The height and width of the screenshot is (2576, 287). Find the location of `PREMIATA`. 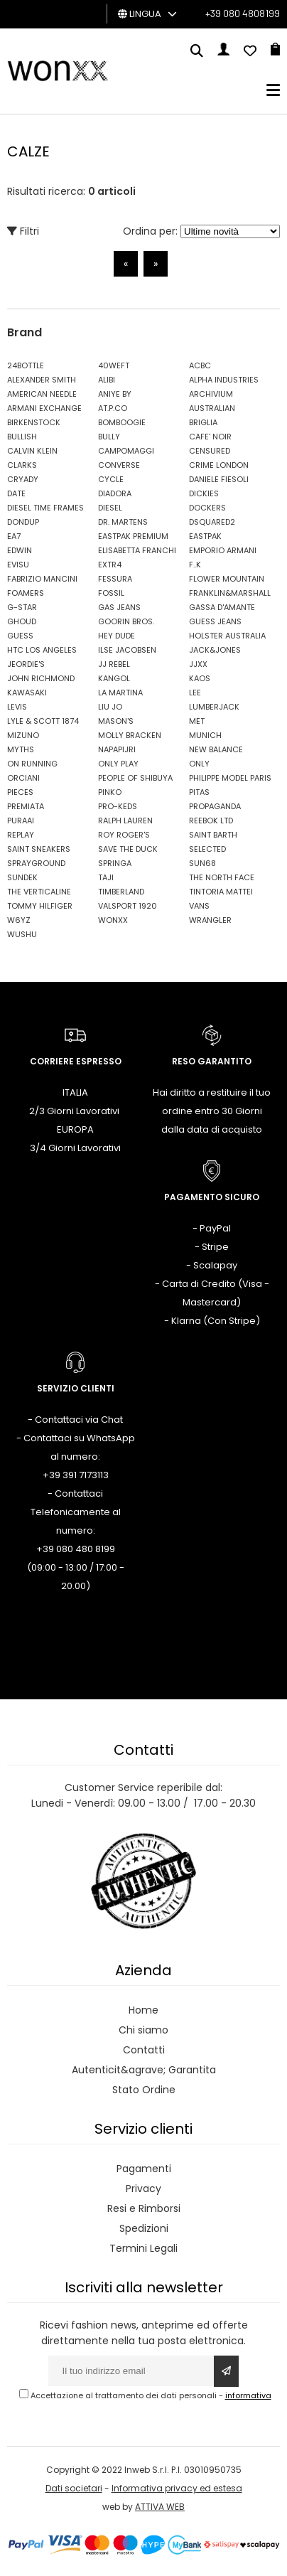

PREMIATA is located at coordinates (25, 806).